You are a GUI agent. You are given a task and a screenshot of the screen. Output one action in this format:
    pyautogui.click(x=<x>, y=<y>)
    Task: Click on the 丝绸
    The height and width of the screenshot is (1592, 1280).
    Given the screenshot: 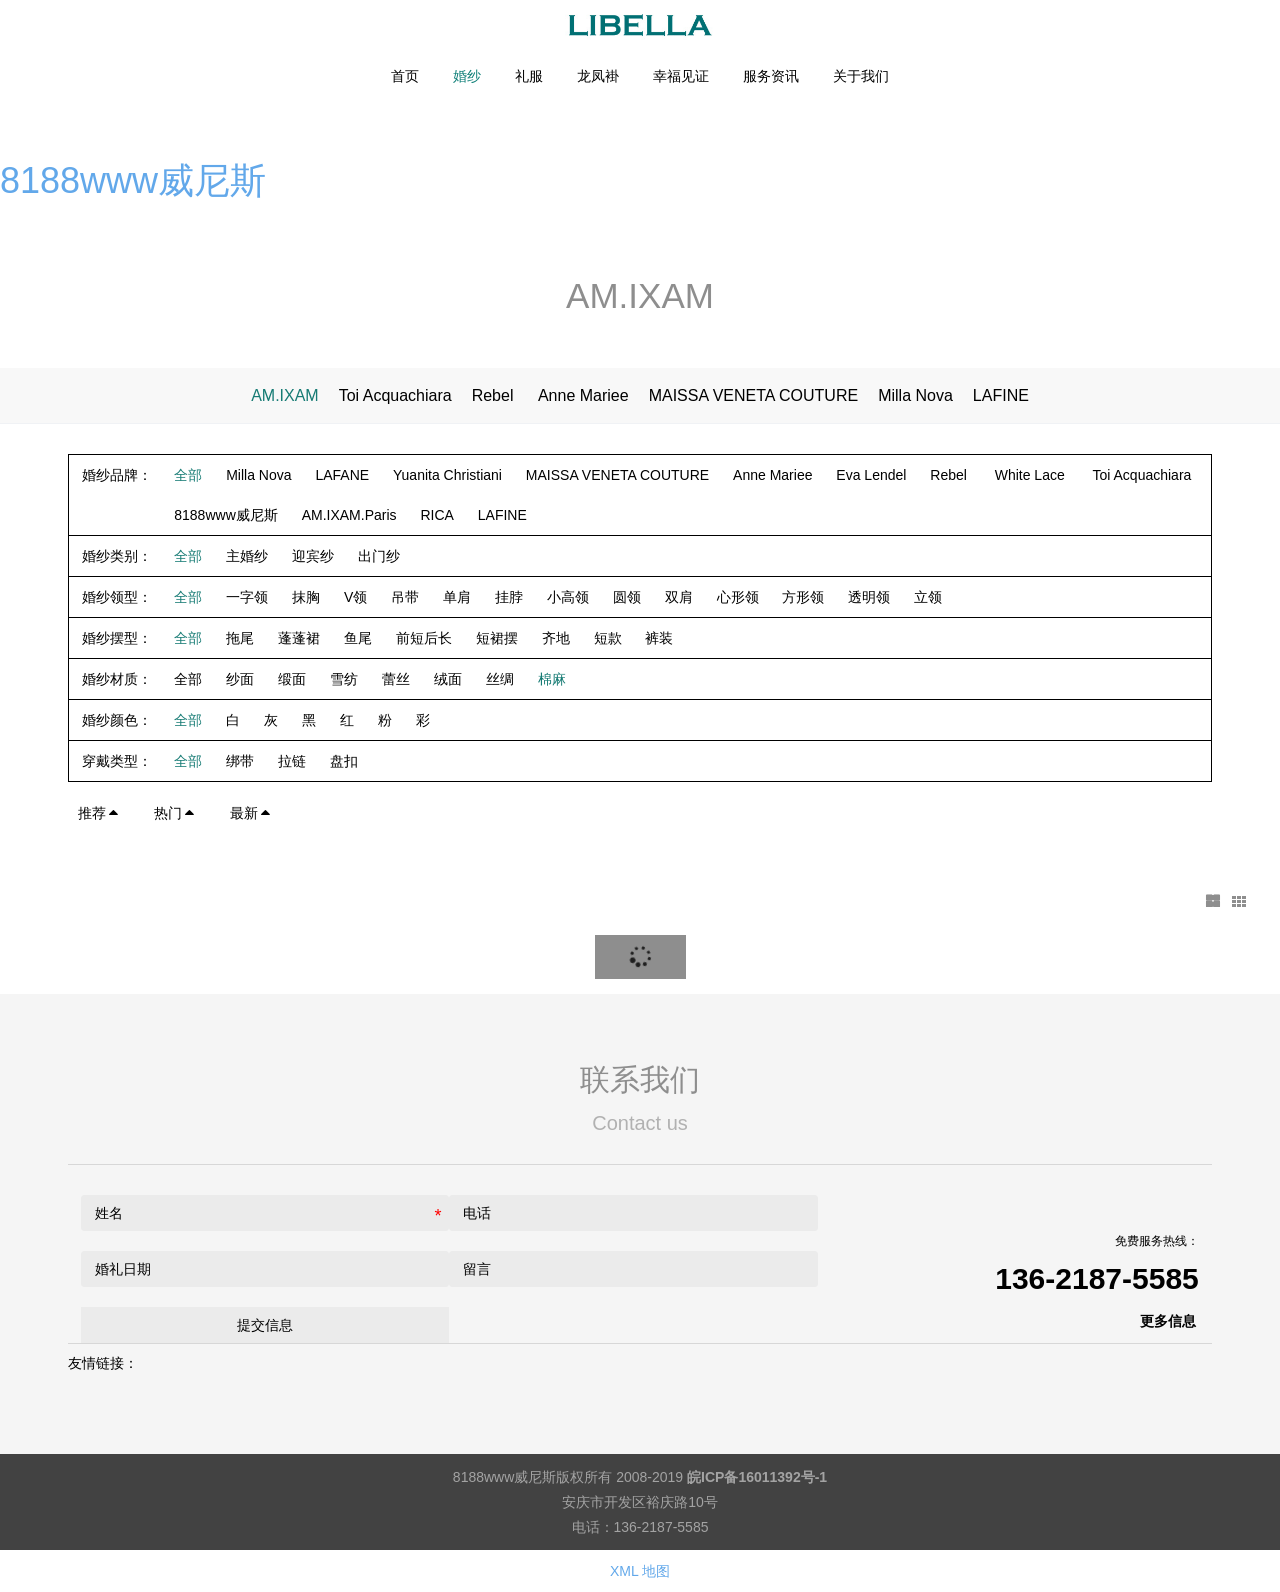 What is the action you would take?
    pyautogui.click(x=500, y=679)
    